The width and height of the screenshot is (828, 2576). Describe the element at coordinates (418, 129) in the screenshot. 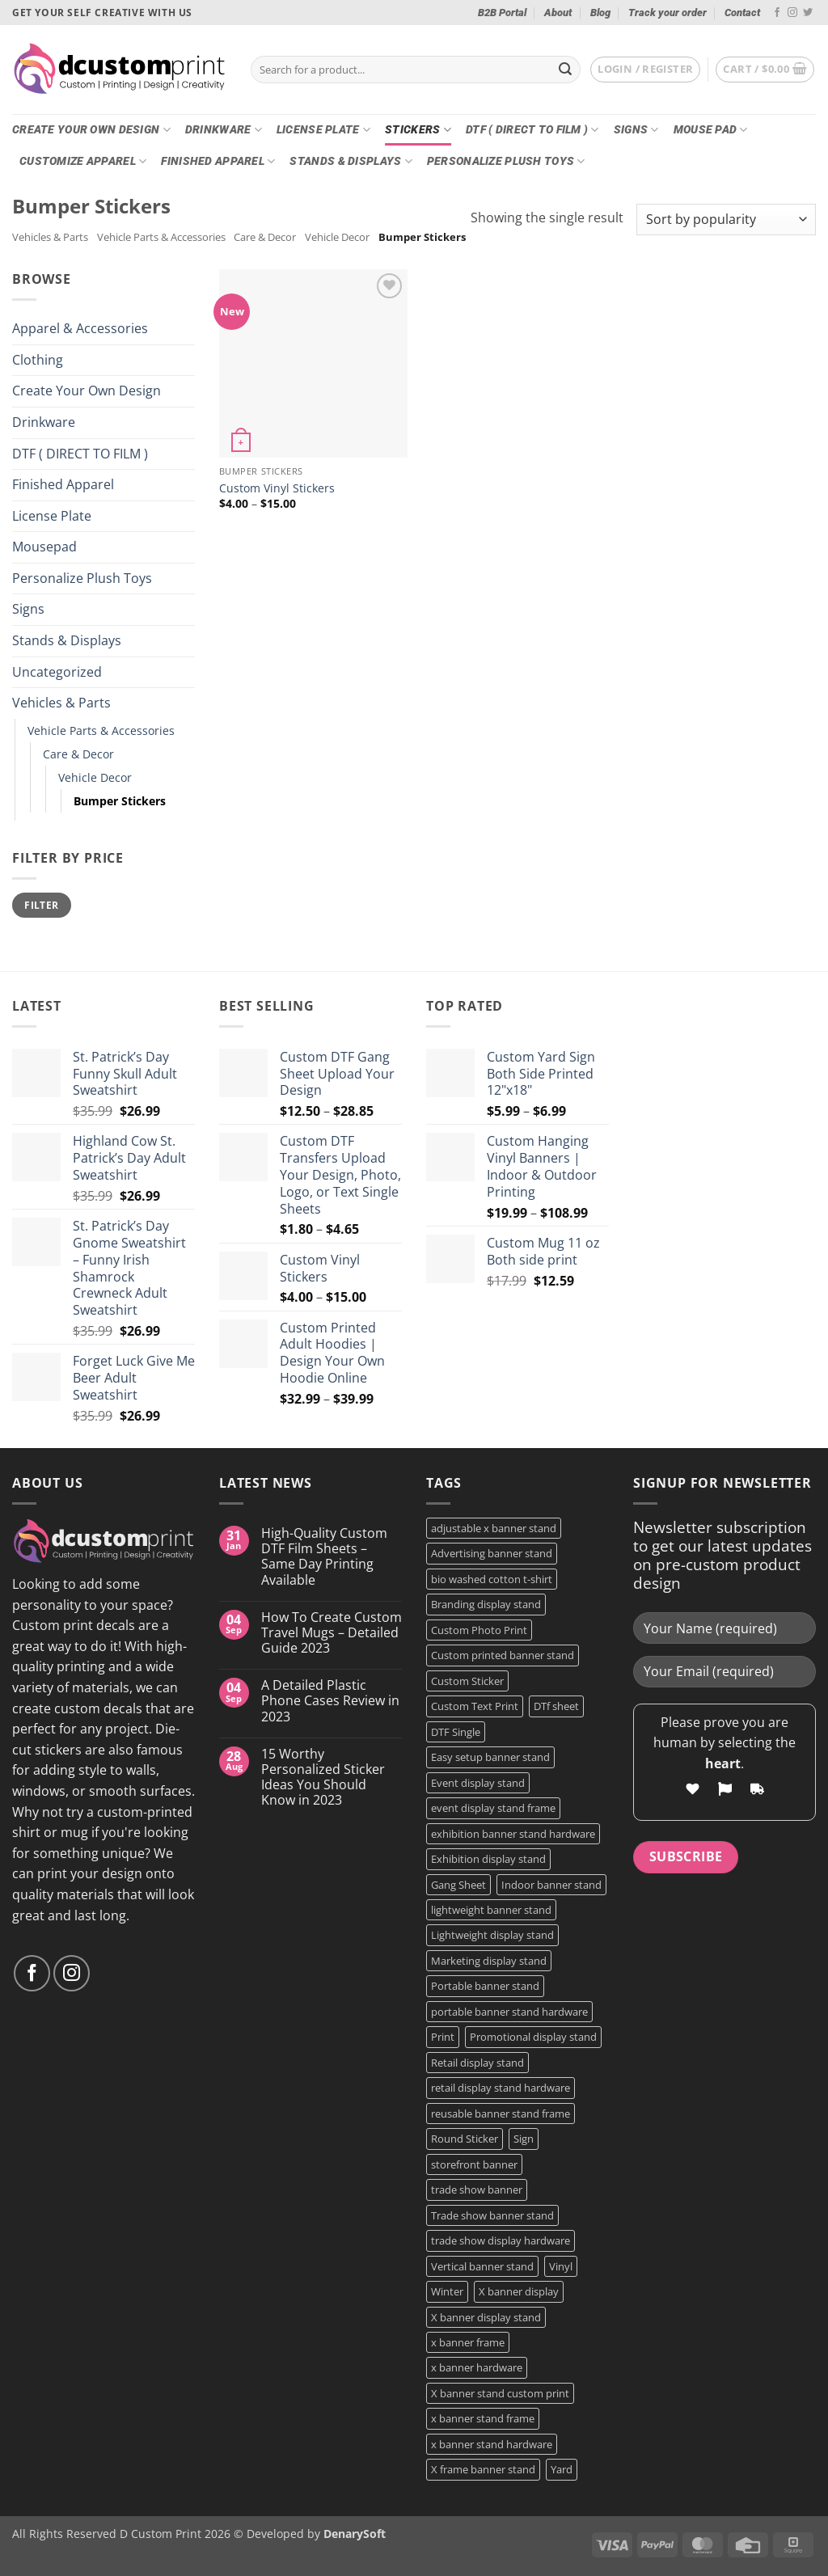

I see `Stickers` at that location.